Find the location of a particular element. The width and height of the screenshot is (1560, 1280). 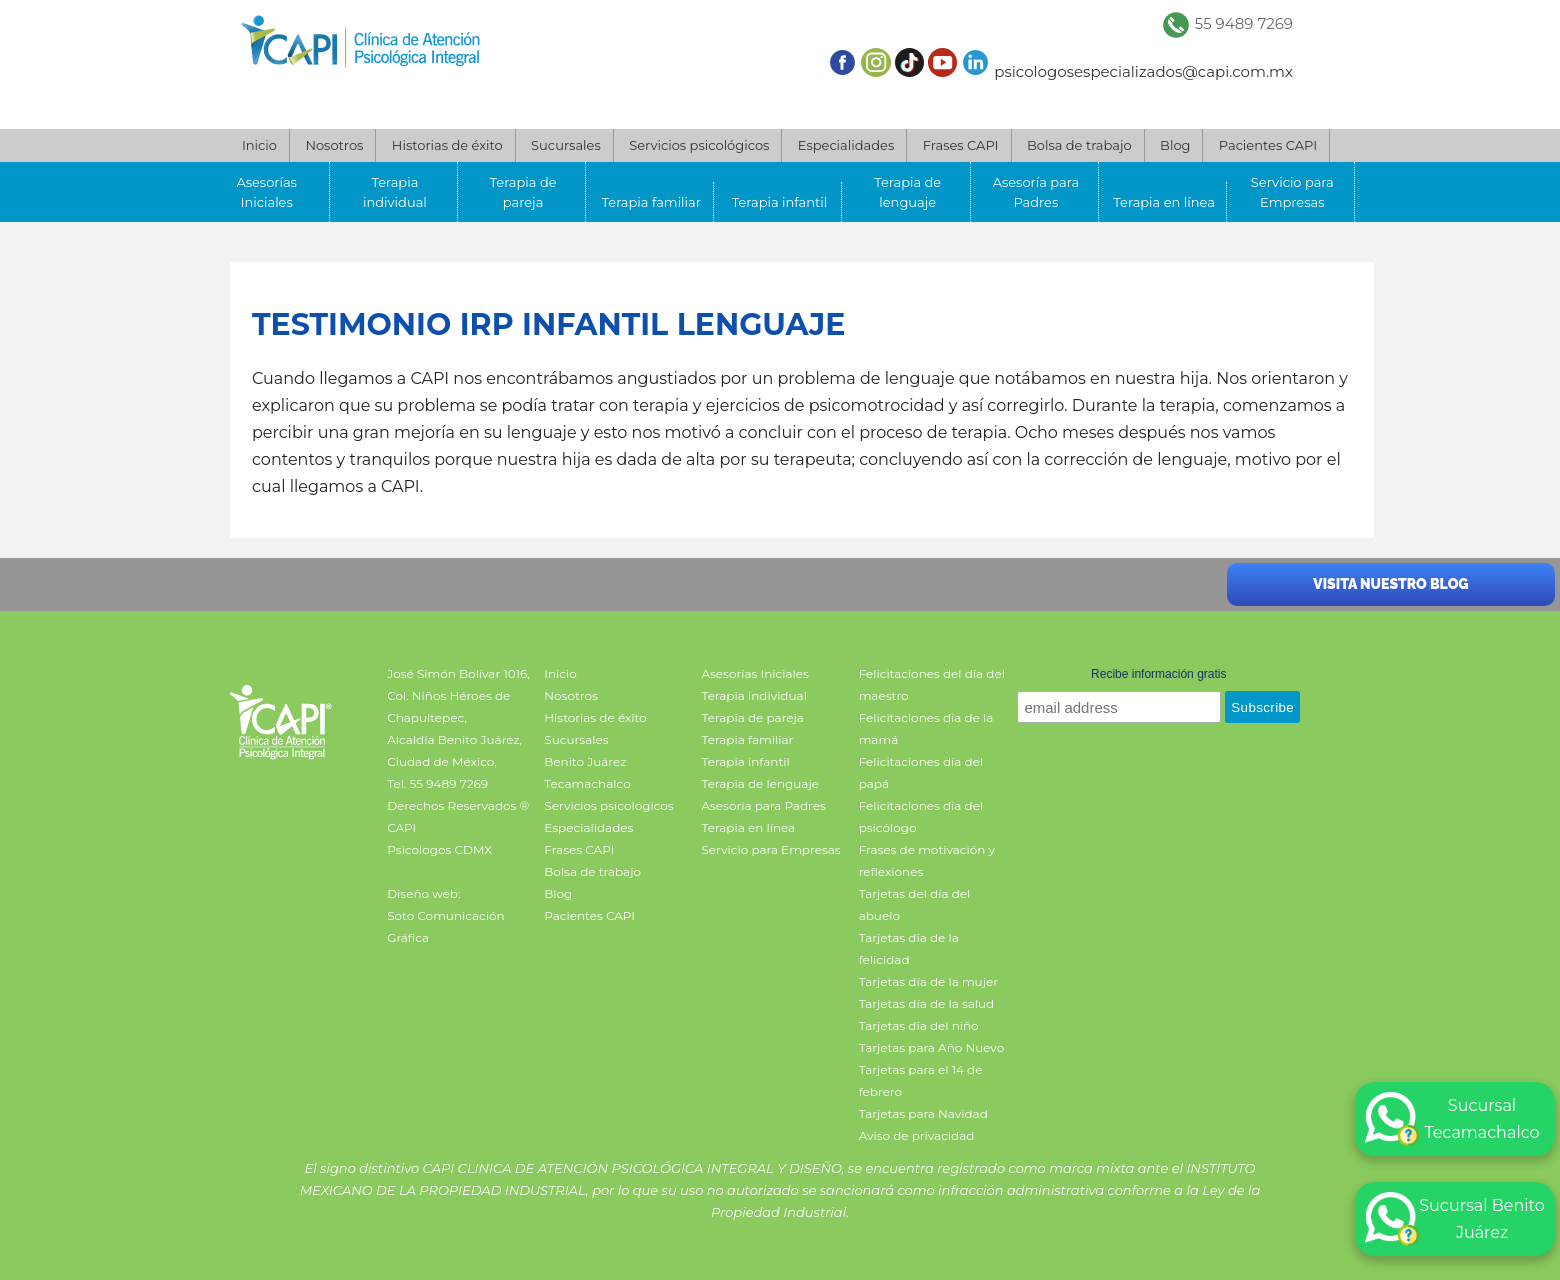

Servicios psicológicos is located at coordinates (699, 145).